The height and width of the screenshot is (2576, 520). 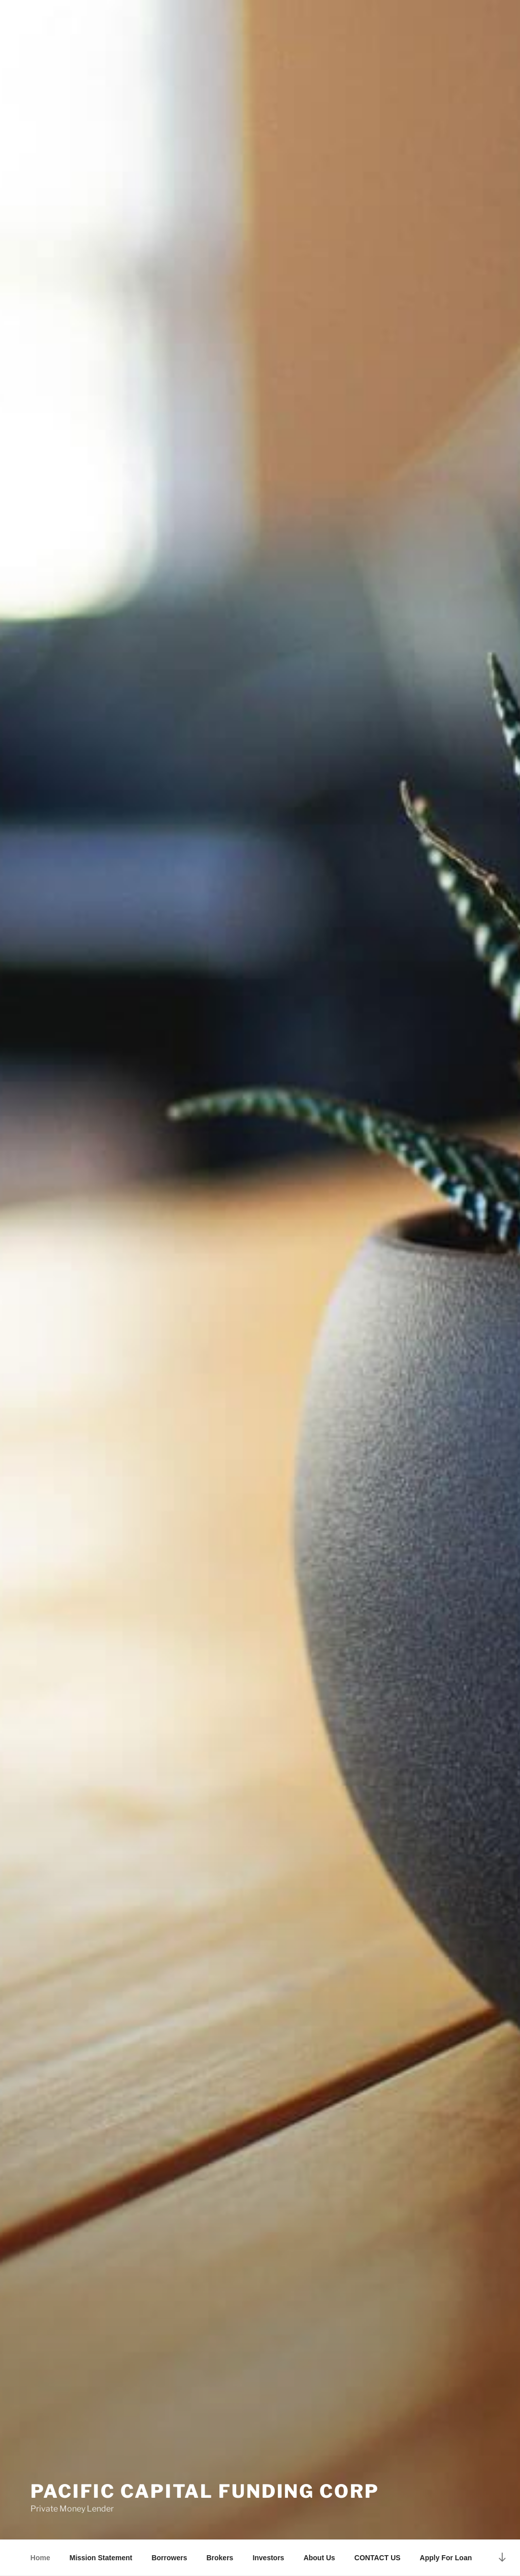 I want to click on Mission Statement, so click(x=101, y=2558).